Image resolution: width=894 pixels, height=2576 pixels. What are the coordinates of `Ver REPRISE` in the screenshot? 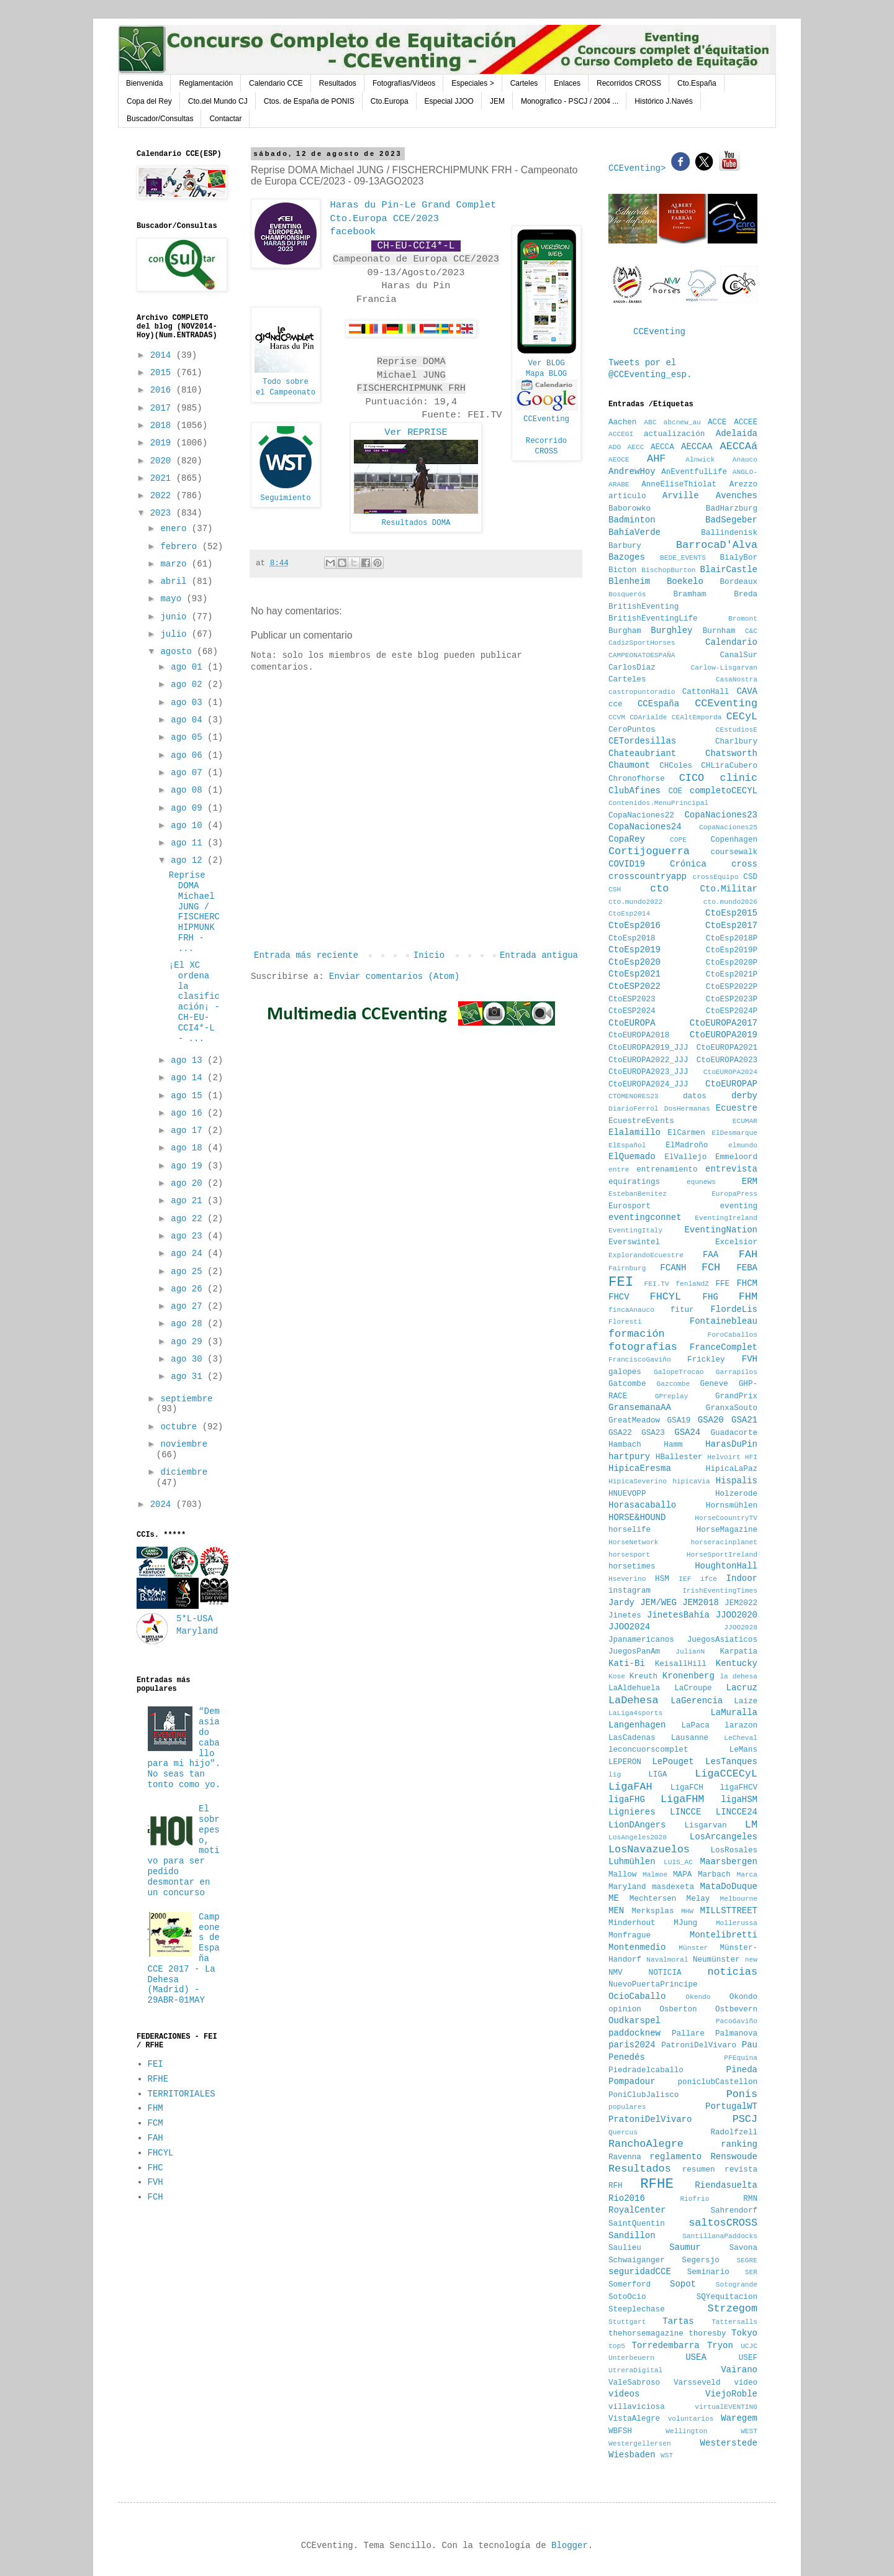 It's located at (416, 432).